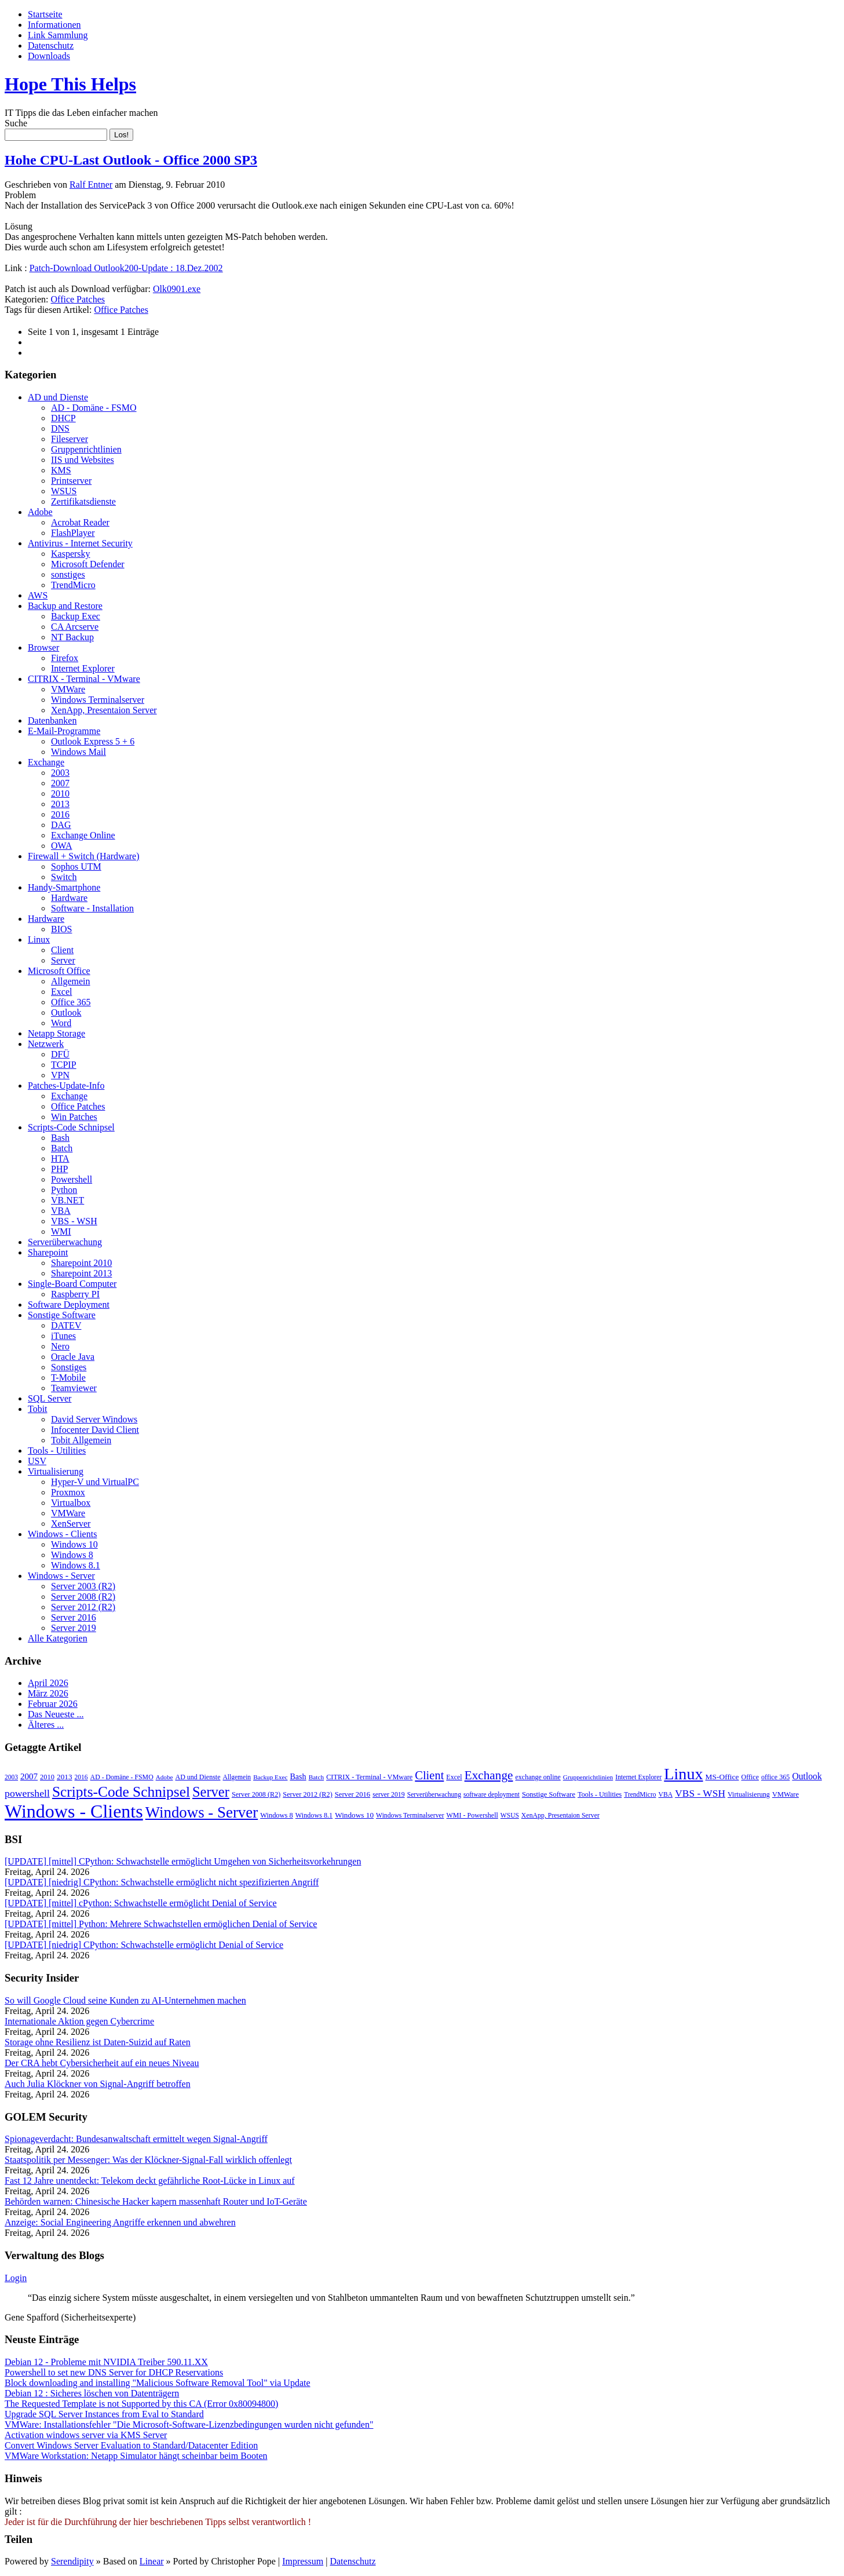 The height and width of the screenshot is (2576, 844). What do you see at coordinates (70, 554) in the screenshot?
I see `Kaspersky` at bounding box center [70, 554].